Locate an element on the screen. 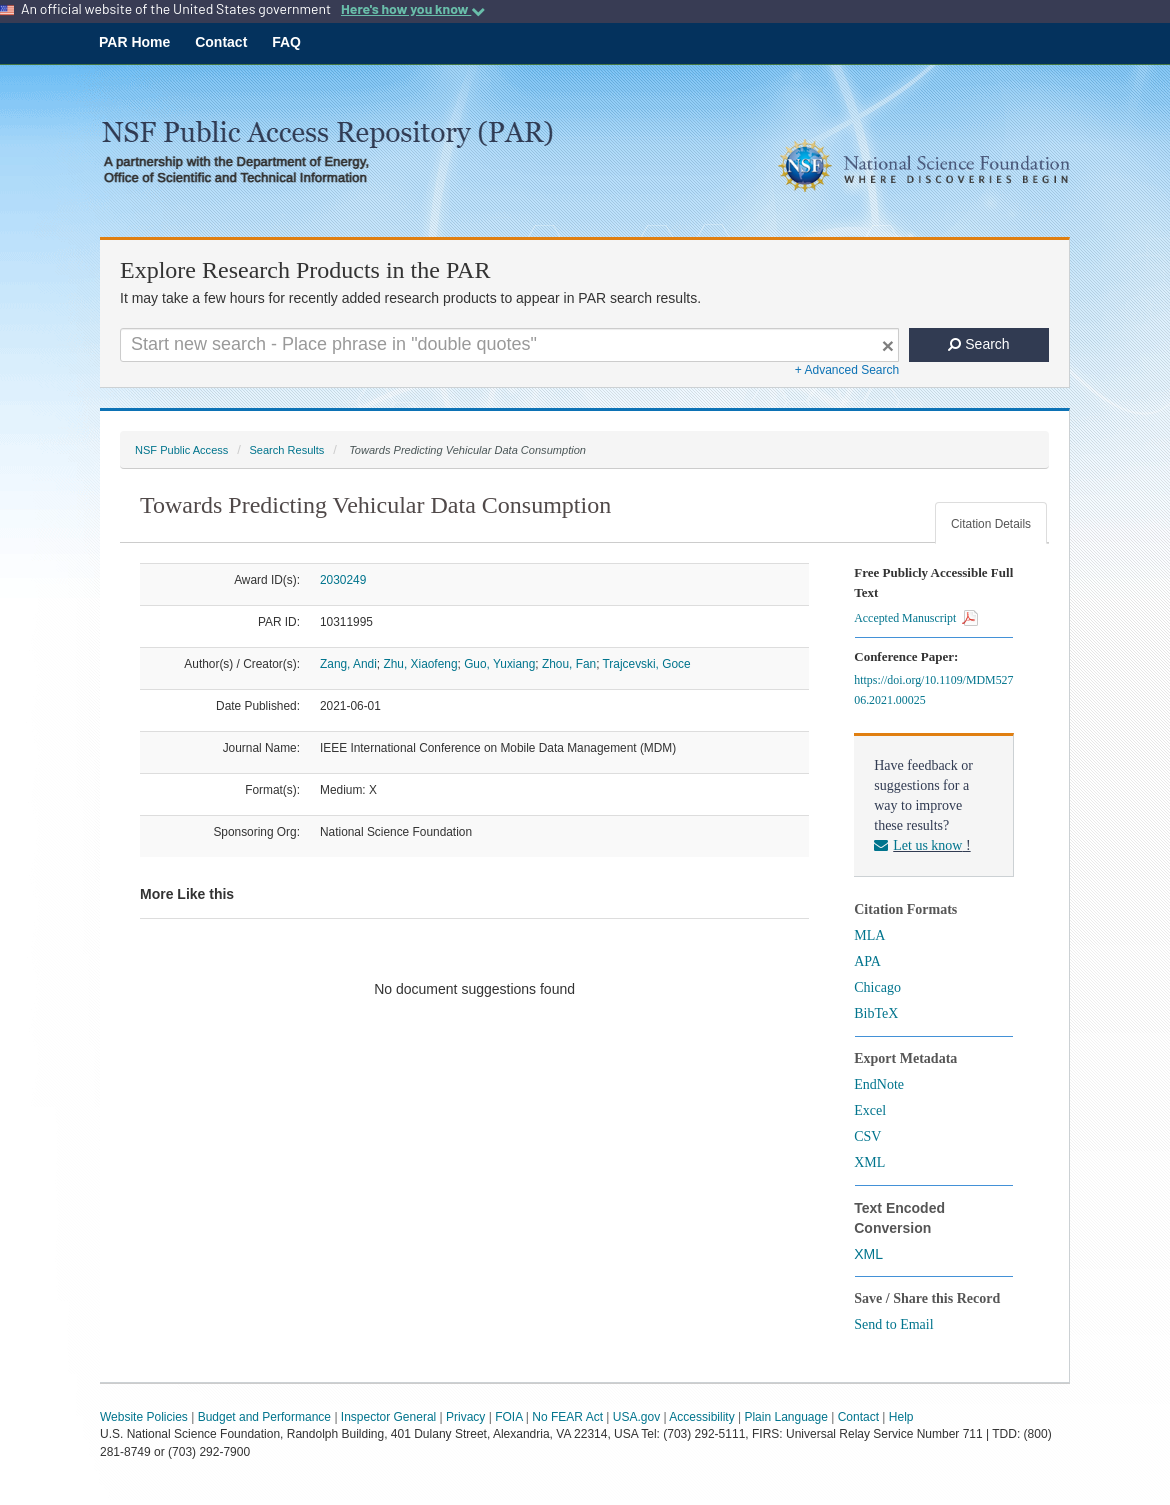  Inspector General is located at coordinates (388, 1417).